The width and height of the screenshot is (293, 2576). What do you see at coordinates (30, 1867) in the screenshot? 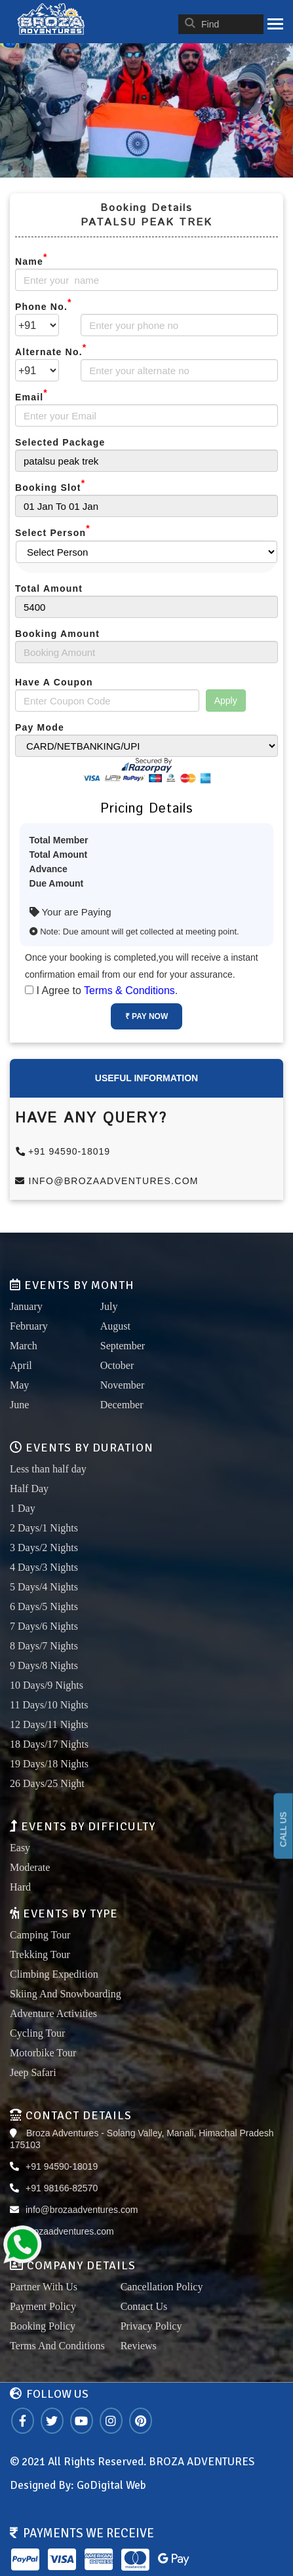
I see `Moderate` at bounding box center [30, 1867].